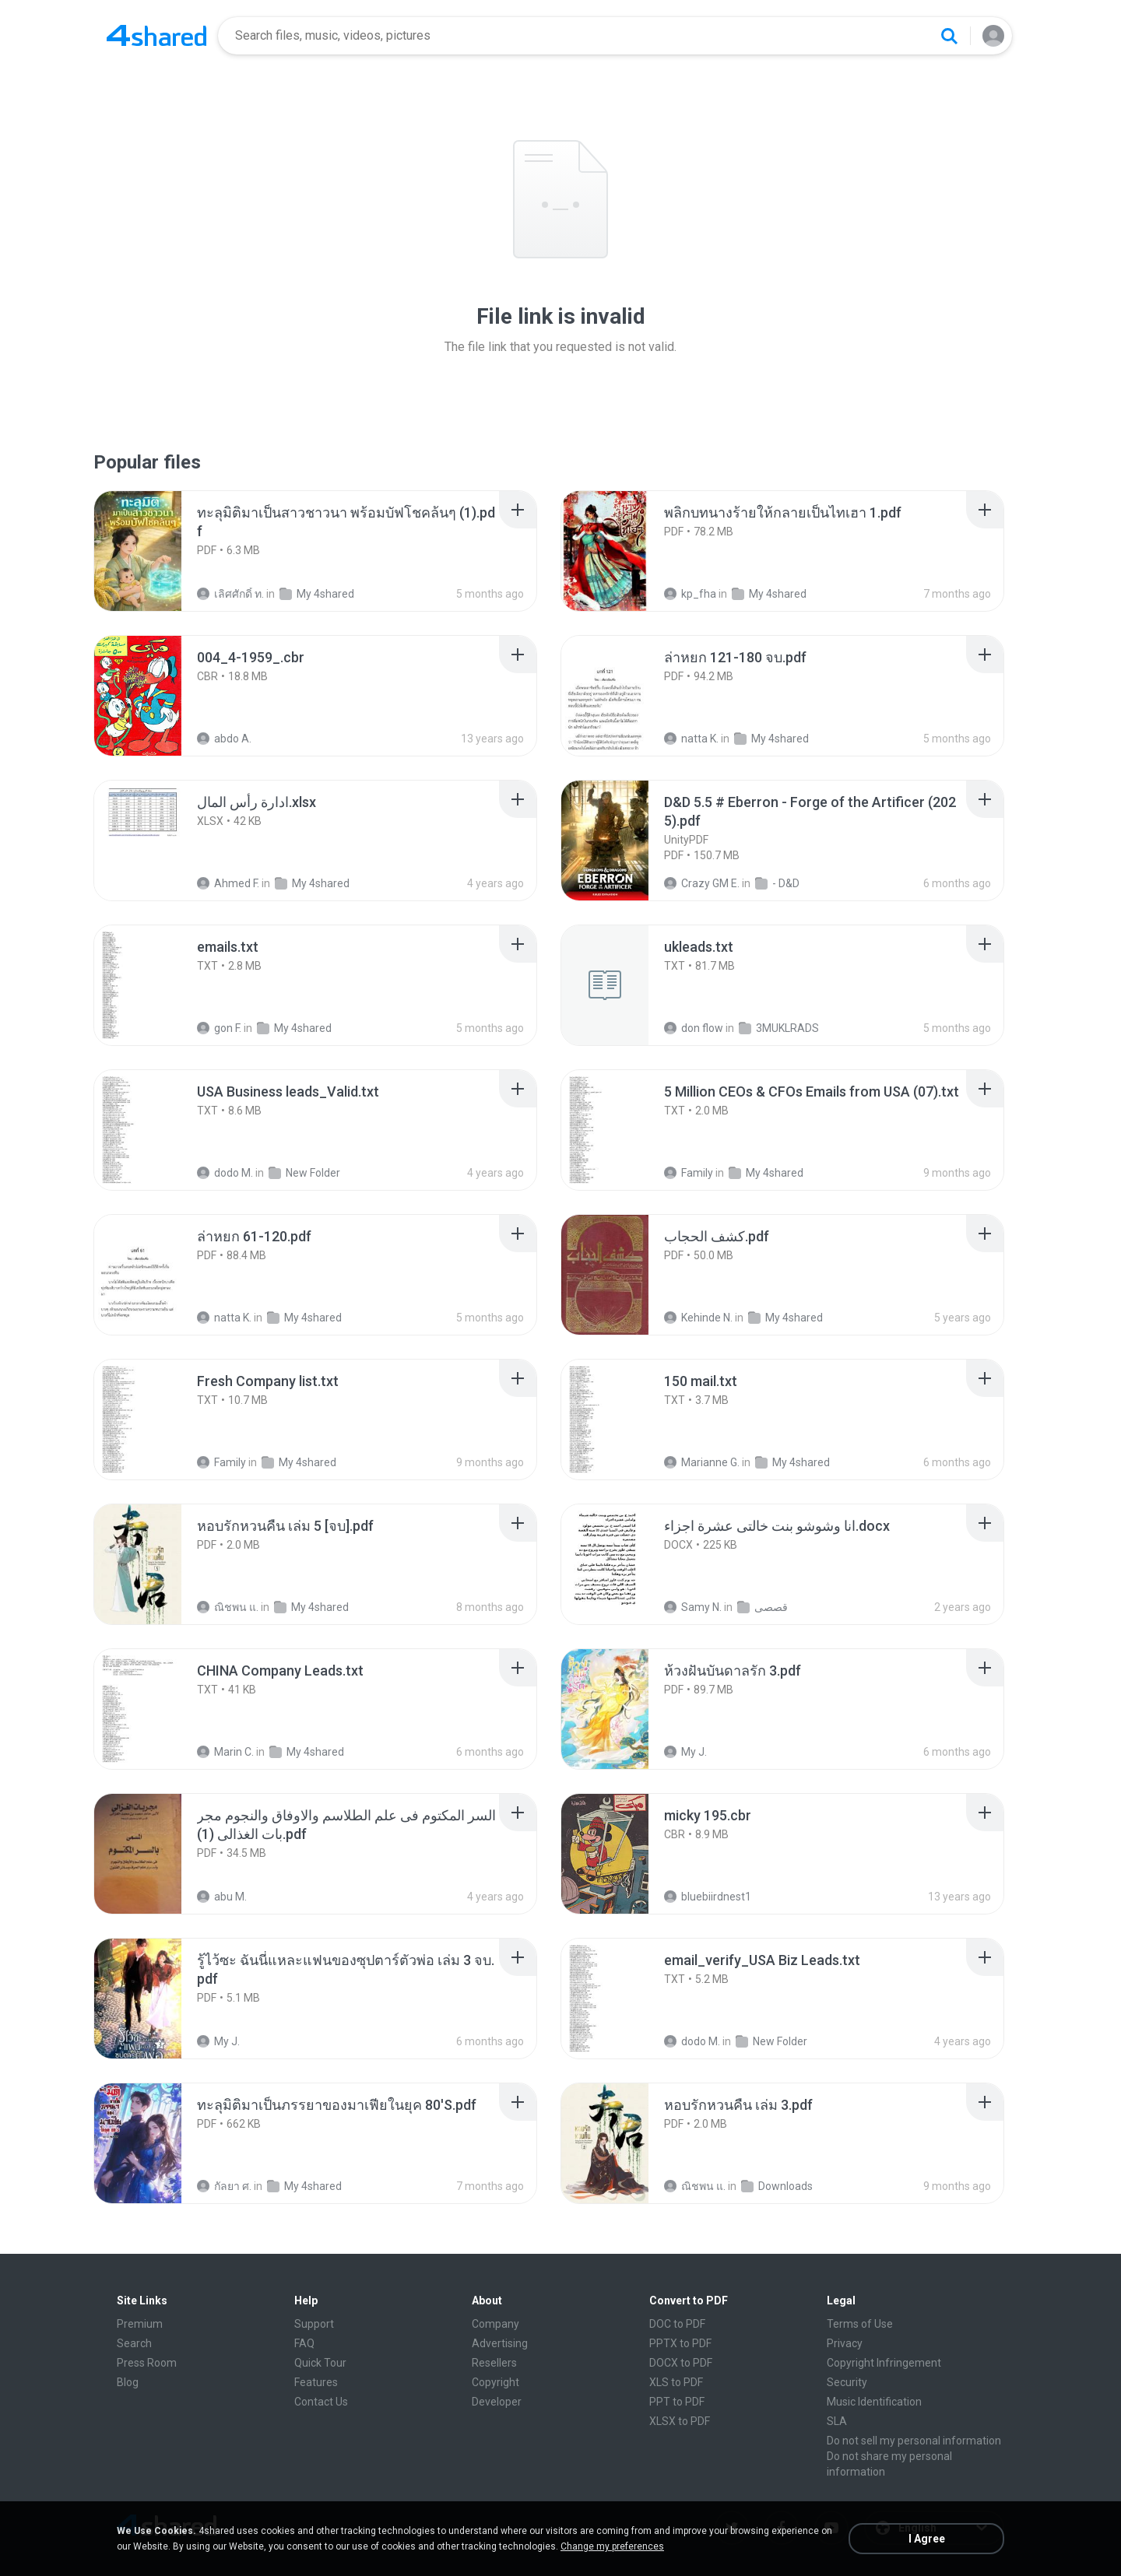  Describe the element at coordinates (676, 2382) in the screenshot. I see `XLS to PDF` at that location.